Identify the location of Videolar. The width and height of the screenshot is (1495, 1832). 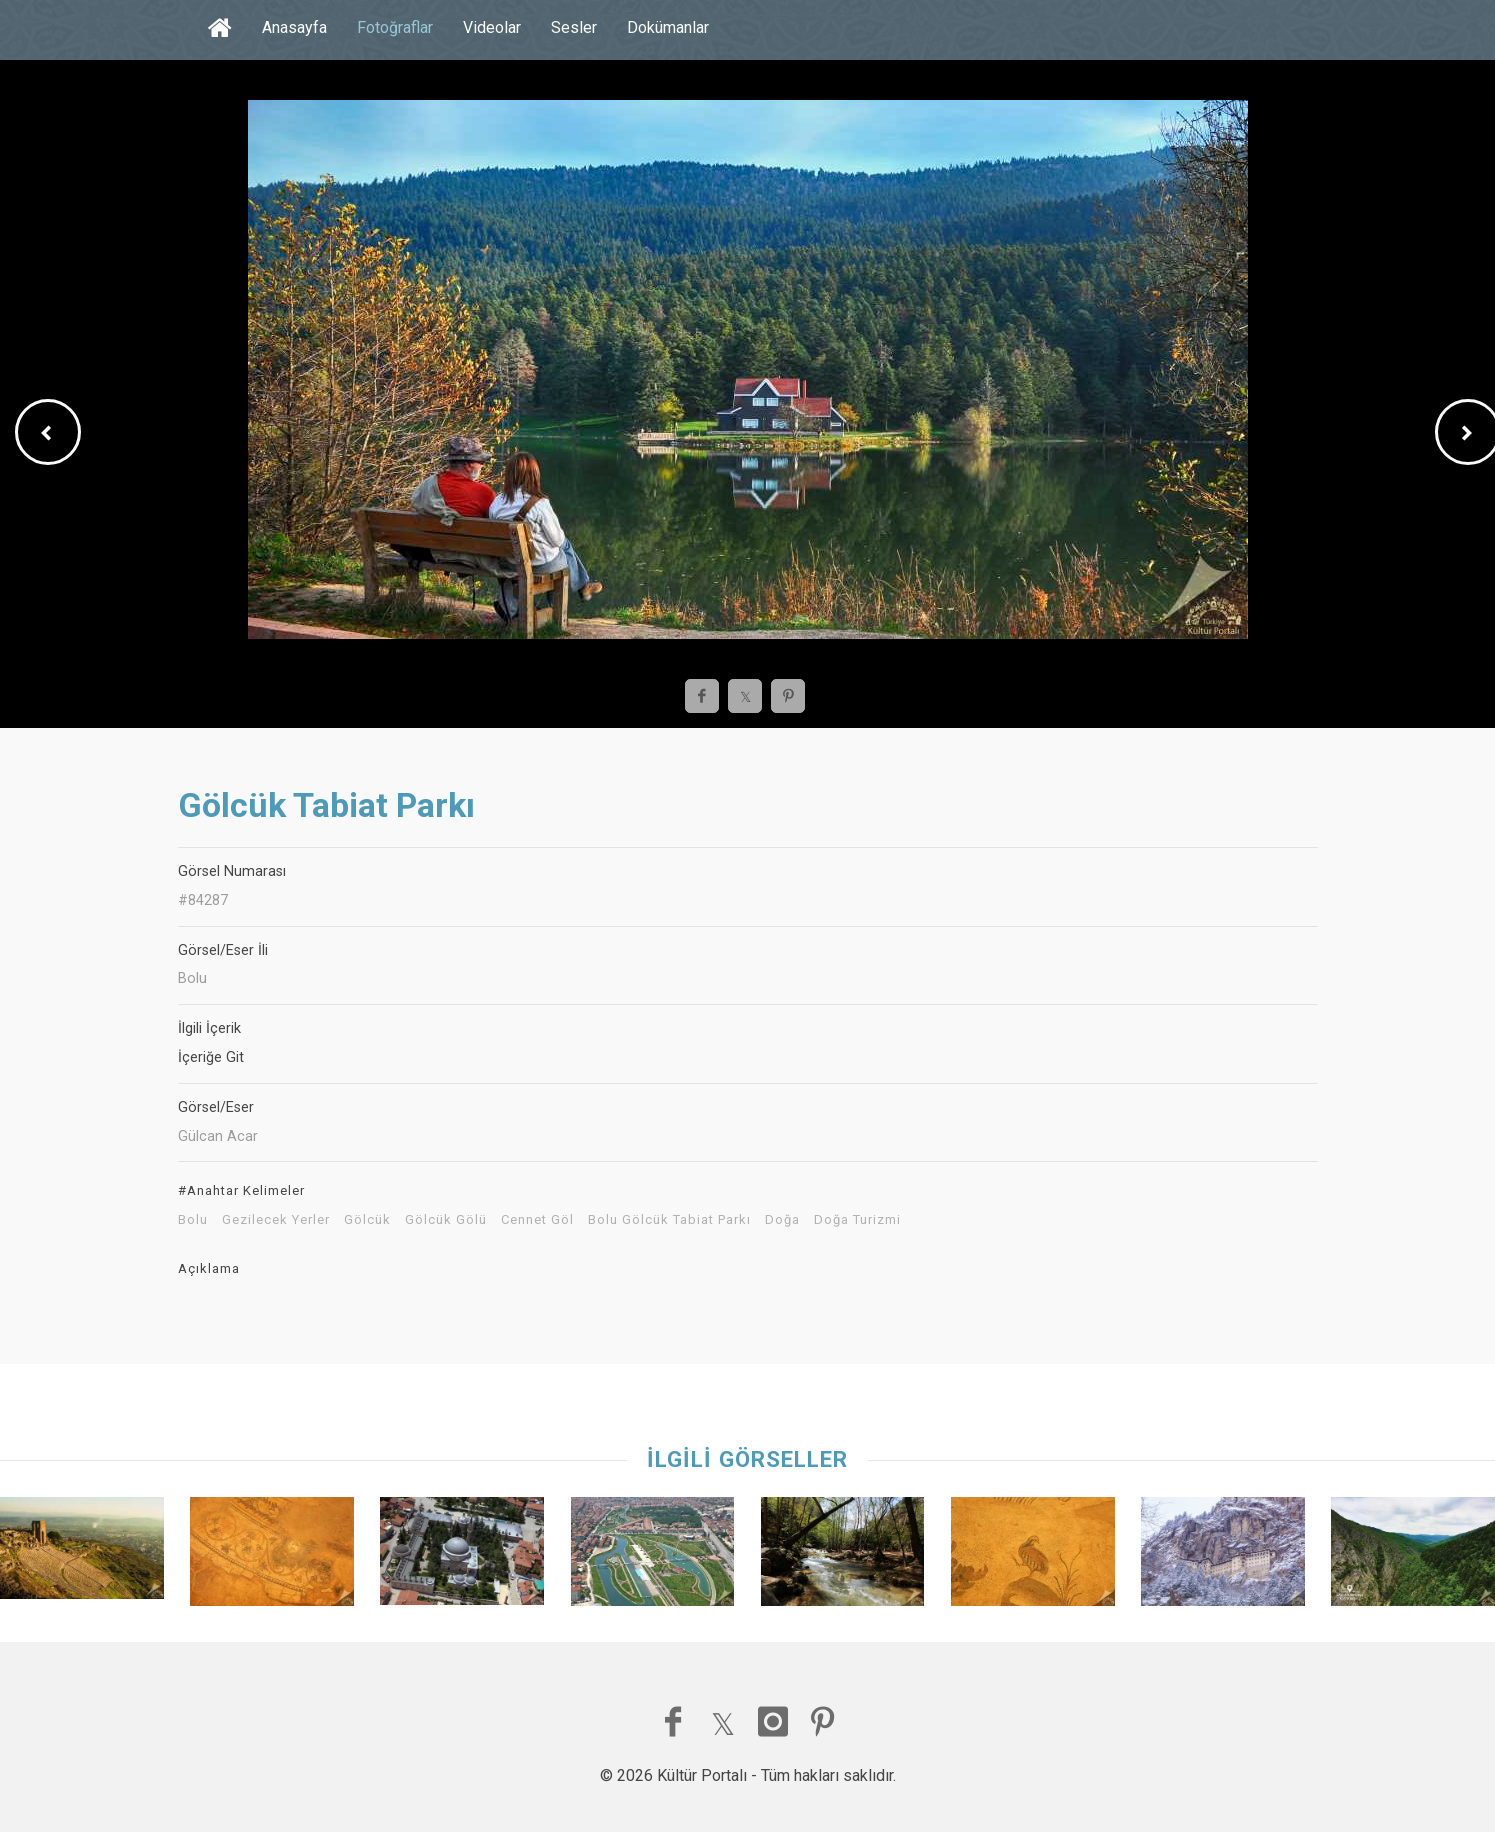
(492, 27).